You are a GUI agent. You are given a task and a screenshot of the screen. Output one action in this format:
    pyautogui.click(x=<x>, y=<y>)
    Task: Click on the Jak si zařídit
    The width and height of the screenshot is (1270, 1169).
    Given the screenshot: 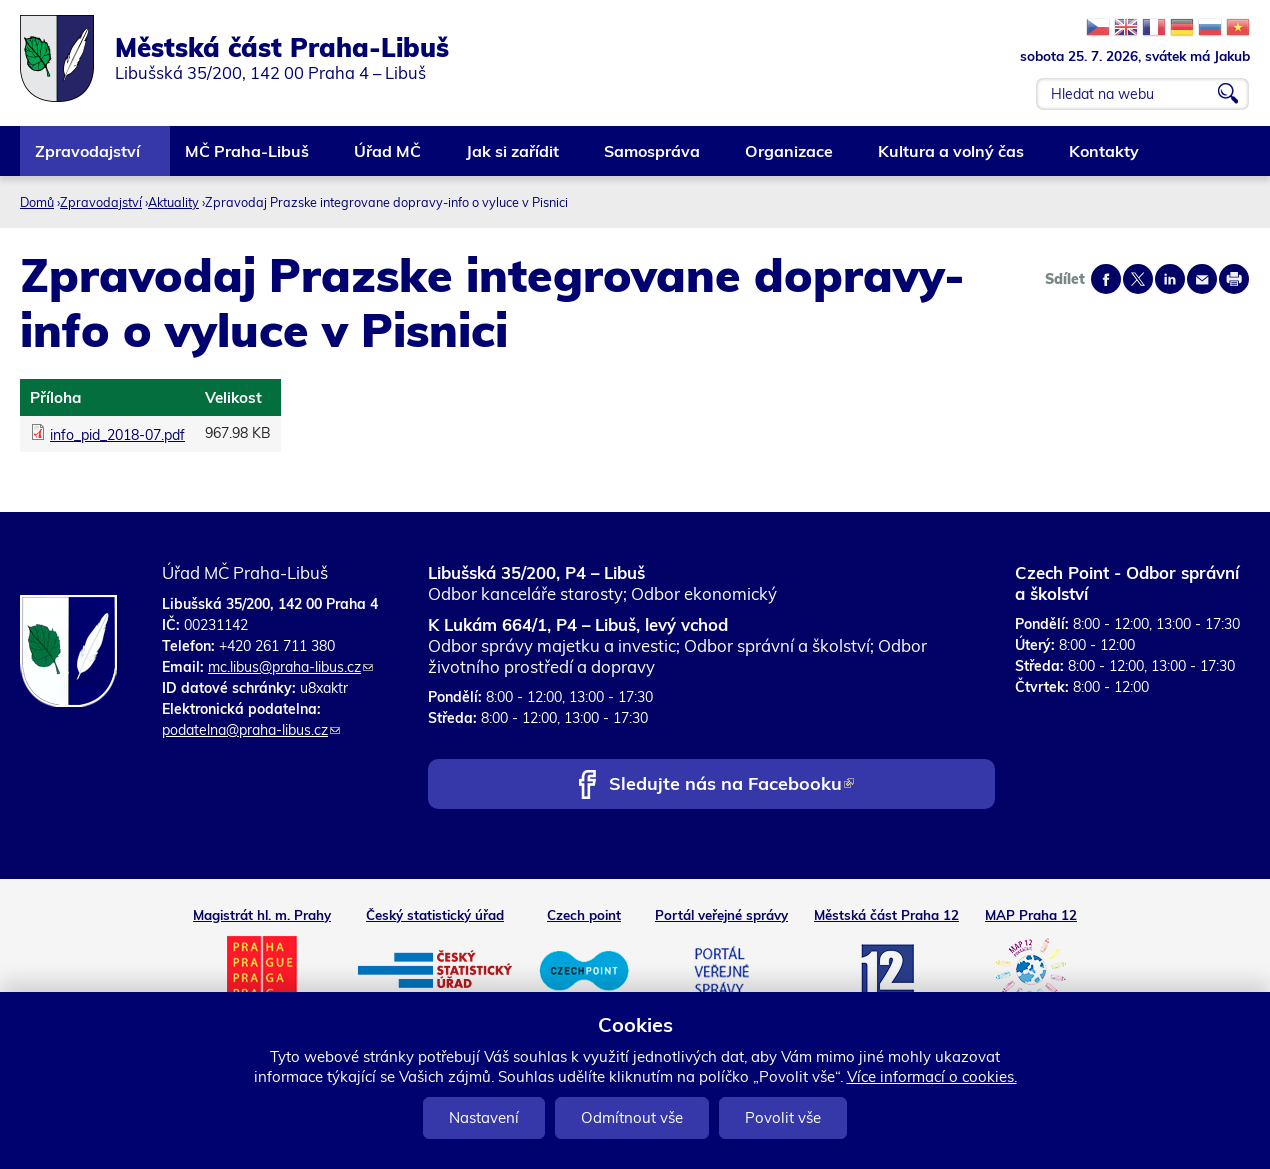 What is the action you would take?
    pyautogui.click(x=513, y=158)
    